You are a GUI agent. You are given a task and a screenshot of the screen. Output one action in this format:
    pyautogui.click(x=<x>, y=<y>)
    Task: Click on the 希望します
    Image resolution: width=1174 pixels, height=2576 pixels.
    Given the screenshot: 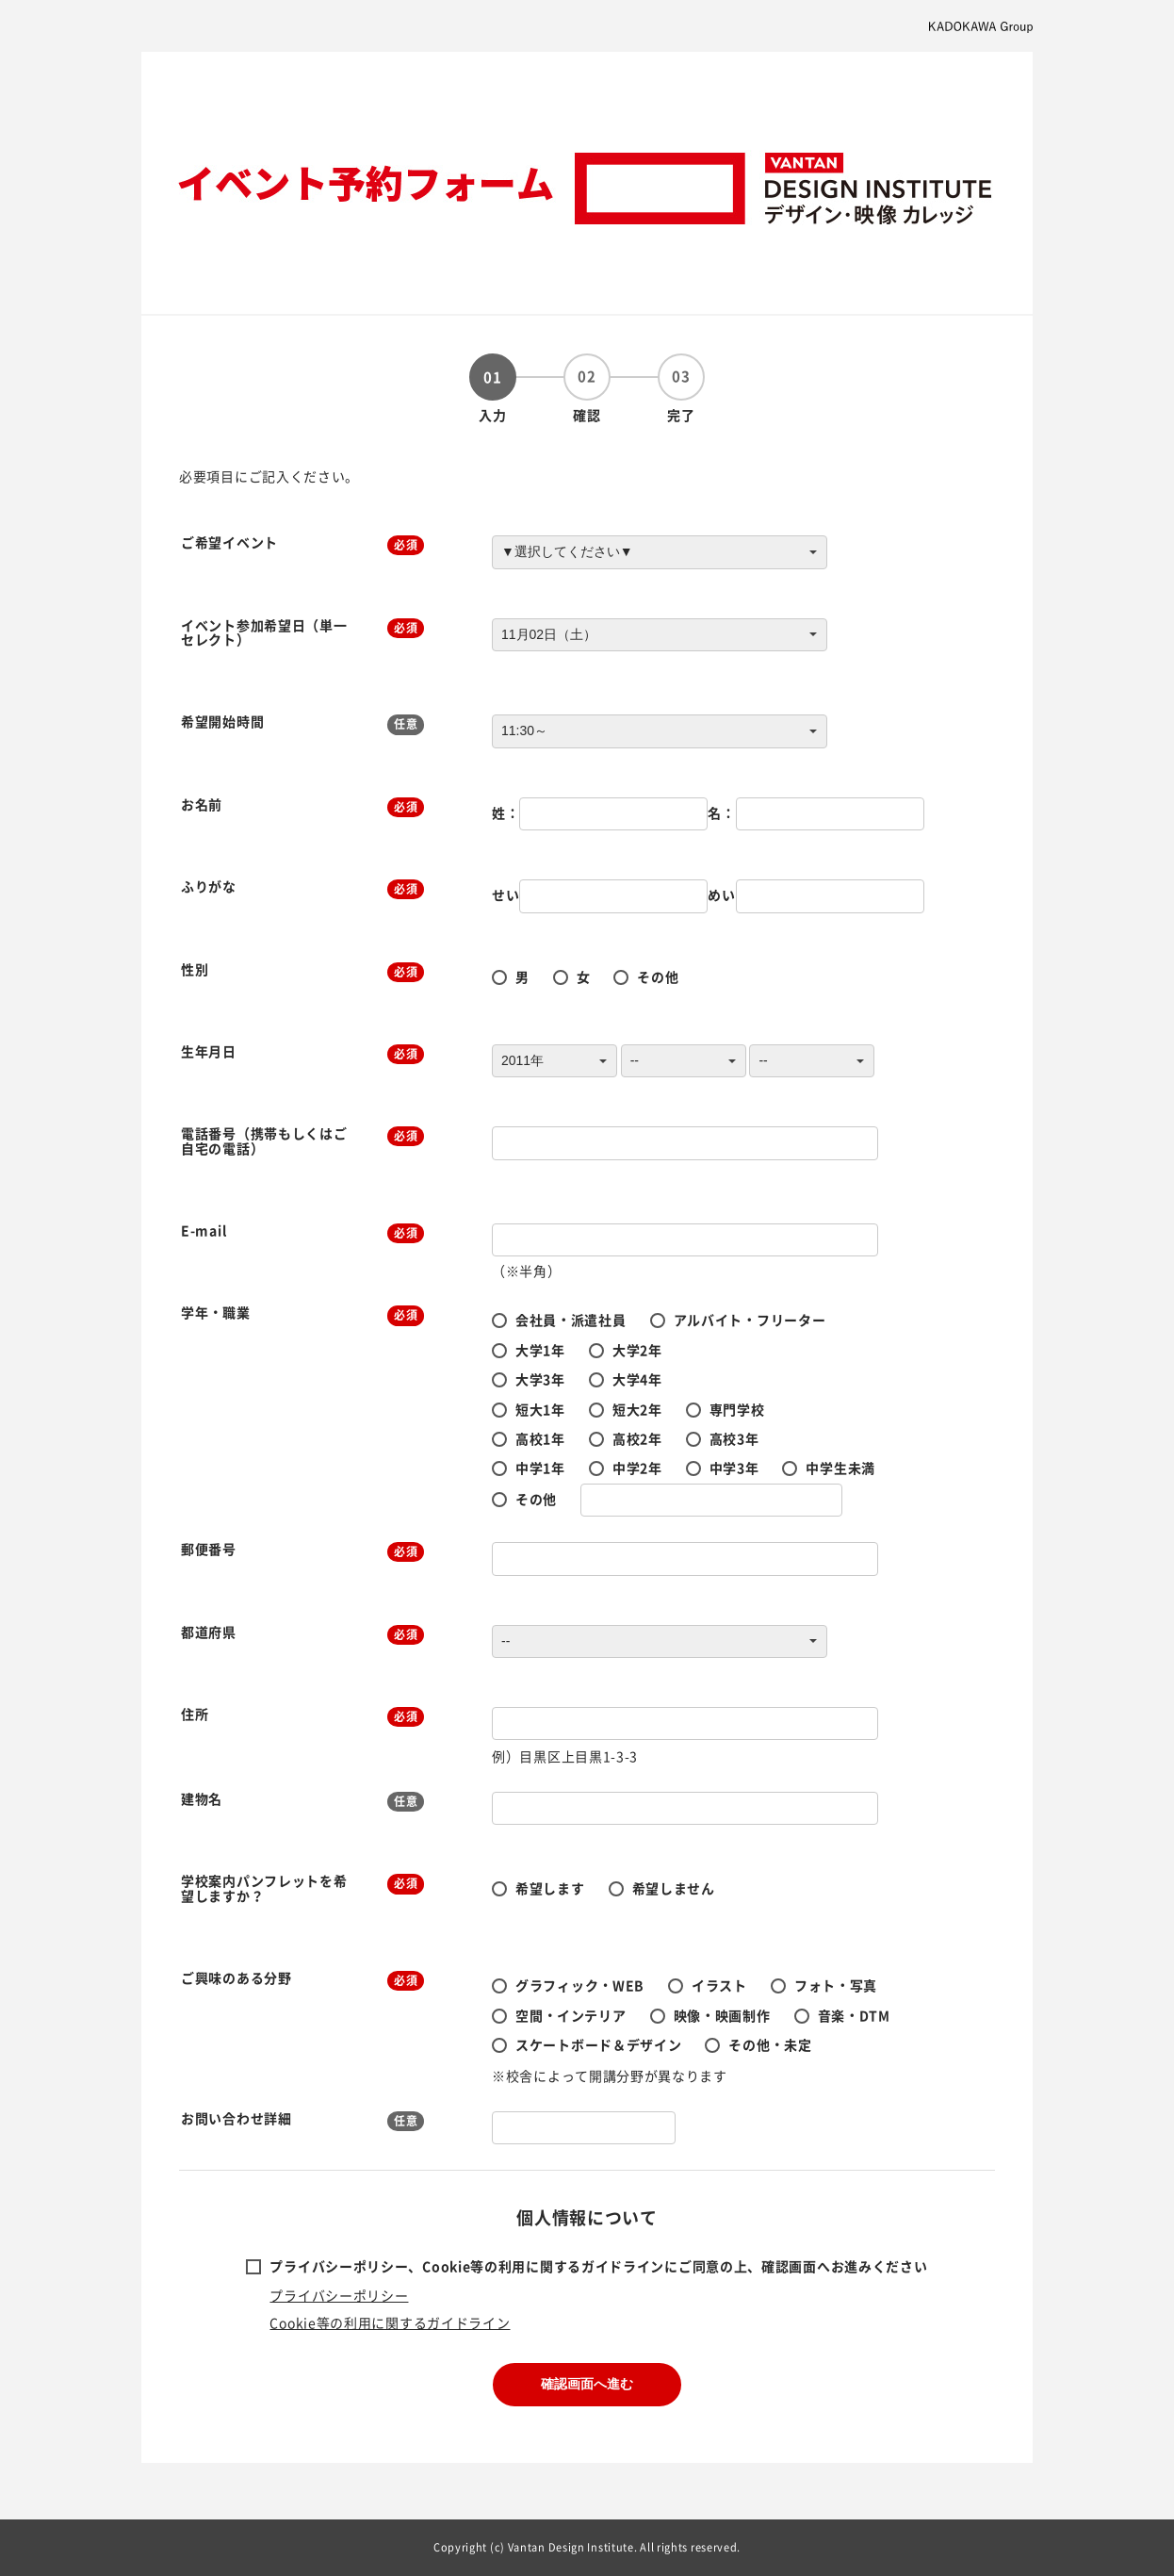 What is the action you would take?
    pyautogui.click(x=550, y=1888)
    